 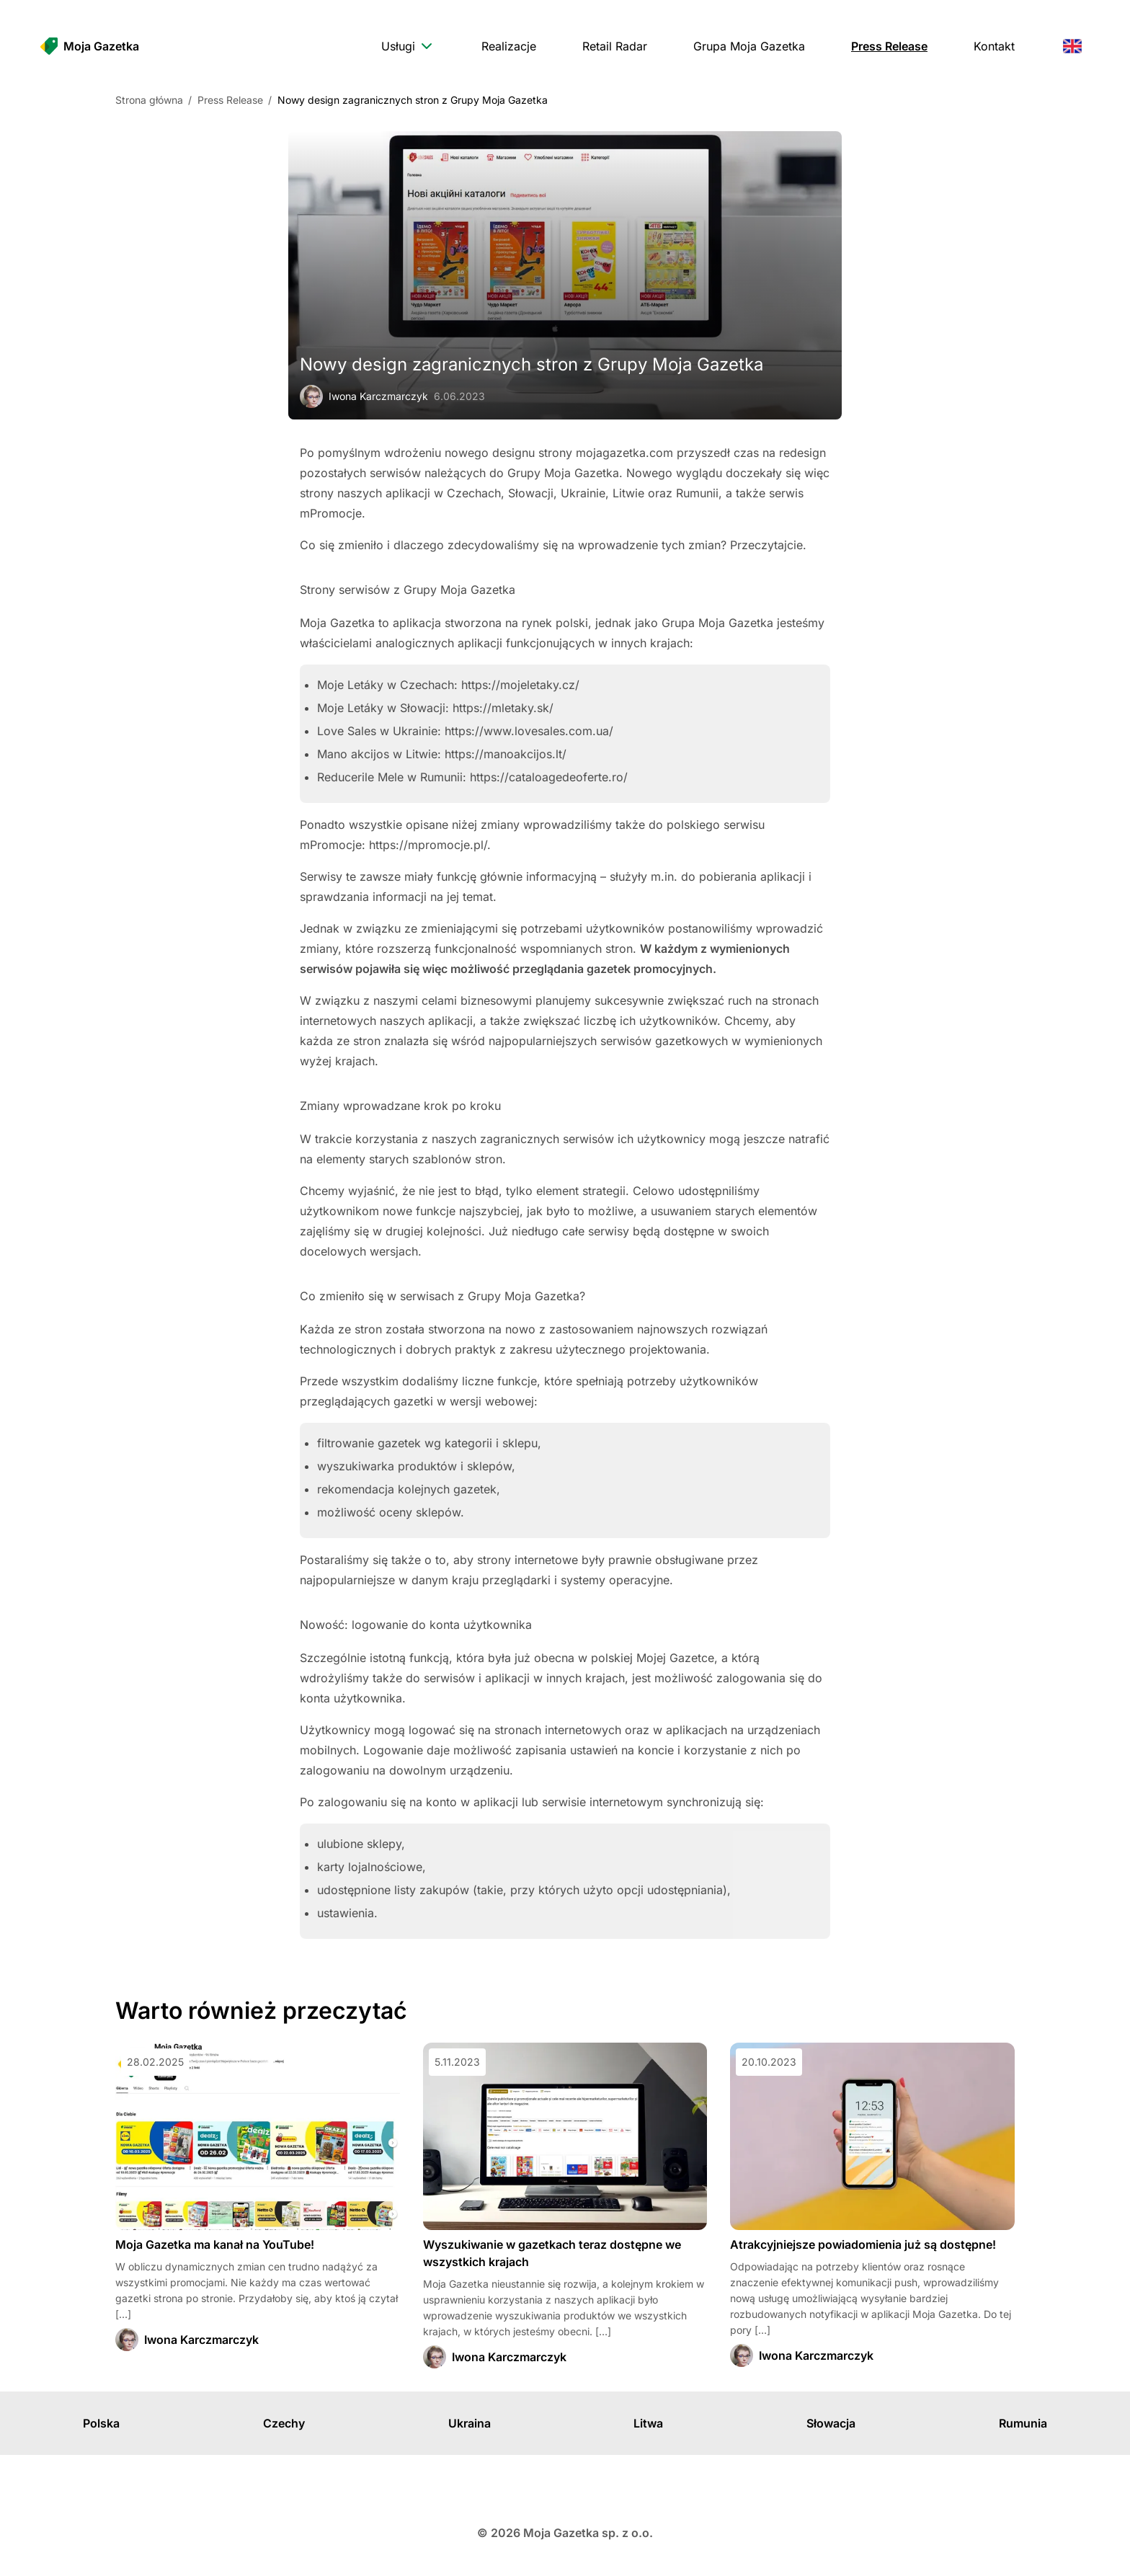 I want to click on [menuitem], so click(x=408, y=46).